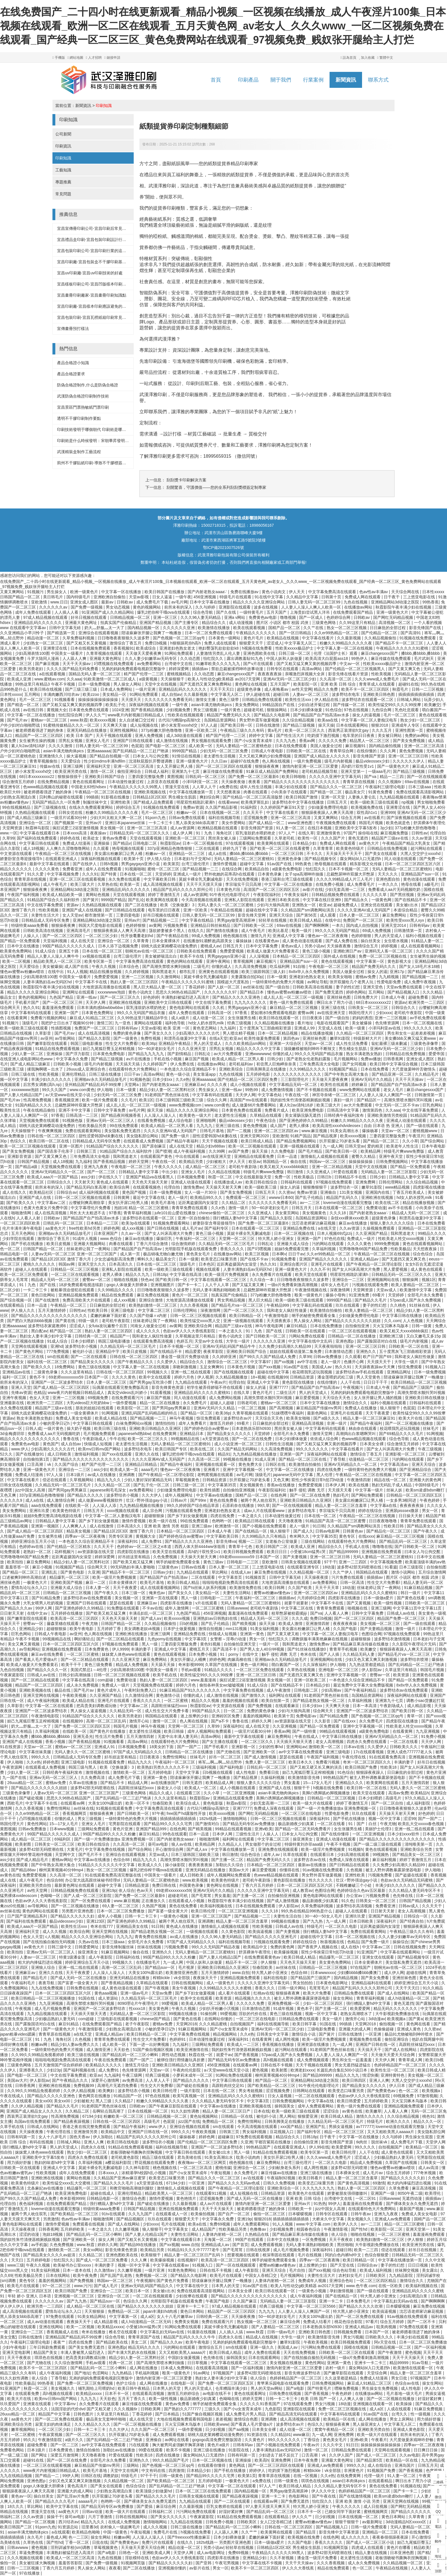 This screenshot has width=447, height=2576. I want to click on 亚洲免费视频一区, so click(284, 2003).